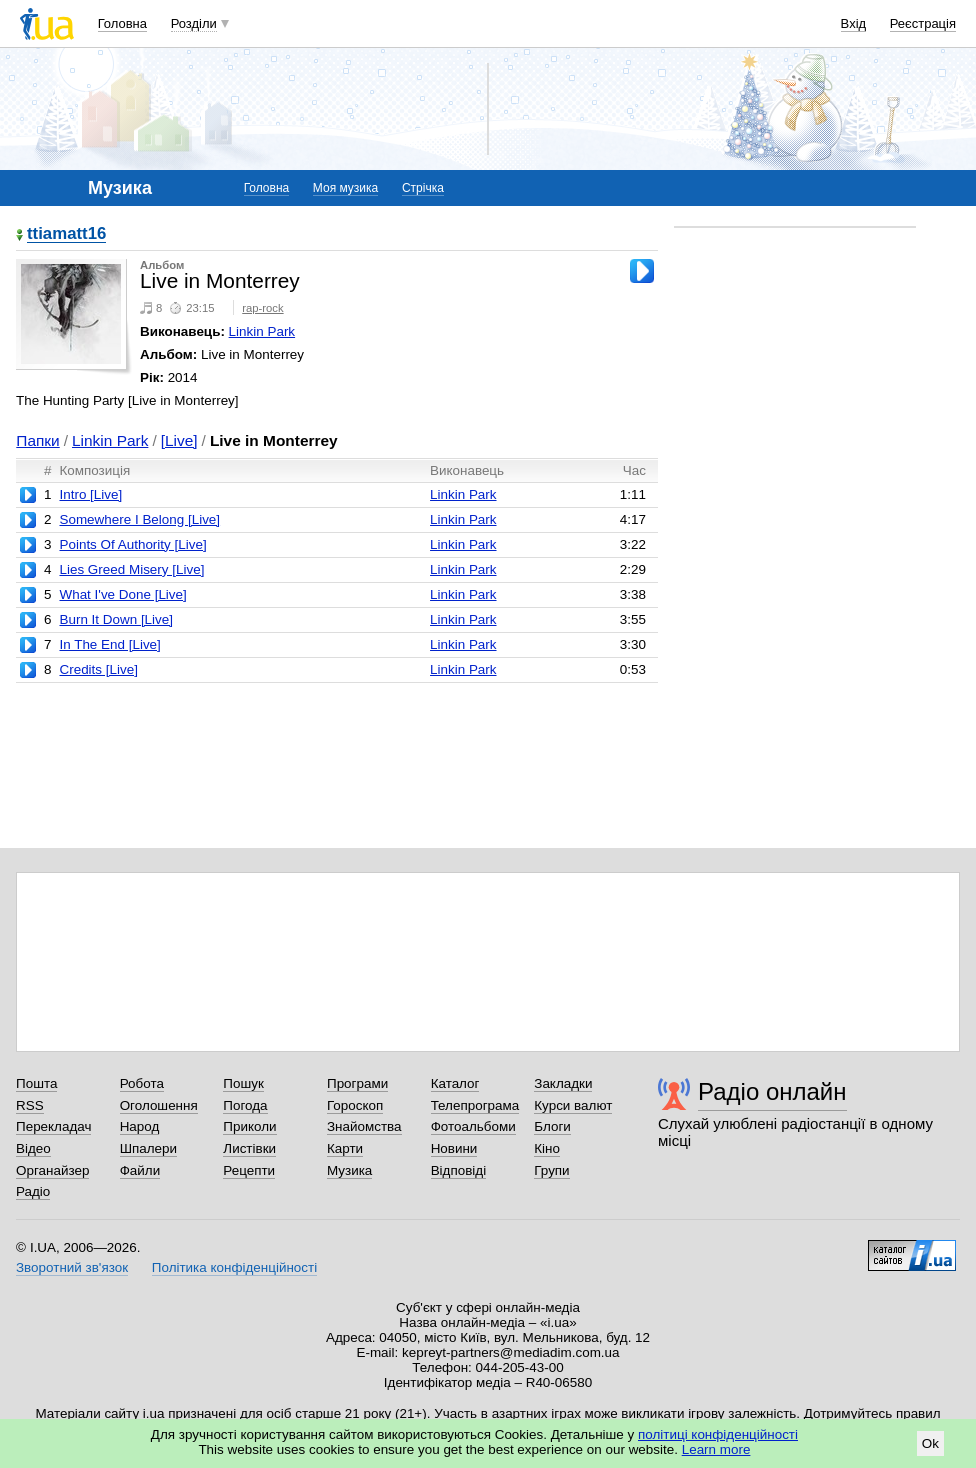  Describe the element at coordinates (772, 1091) in the screenshot. I see `Радіо онлайн` at that location.